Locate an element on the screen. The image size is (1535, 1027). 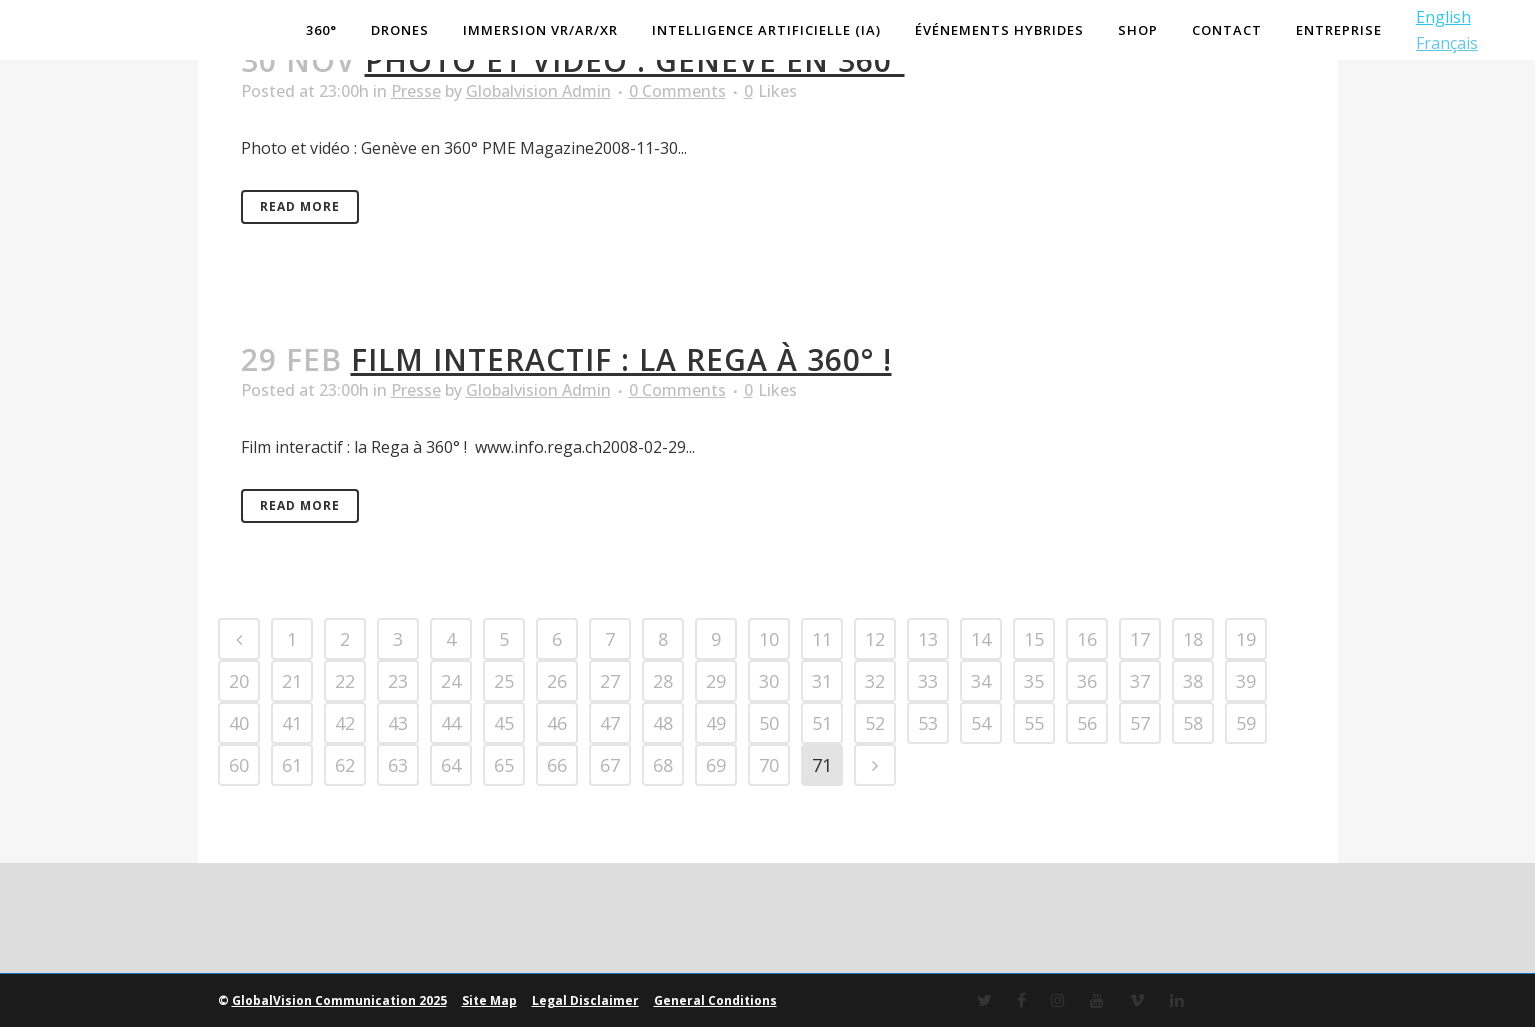
Legal Disclaimer is located at coordinates (585, 1000).